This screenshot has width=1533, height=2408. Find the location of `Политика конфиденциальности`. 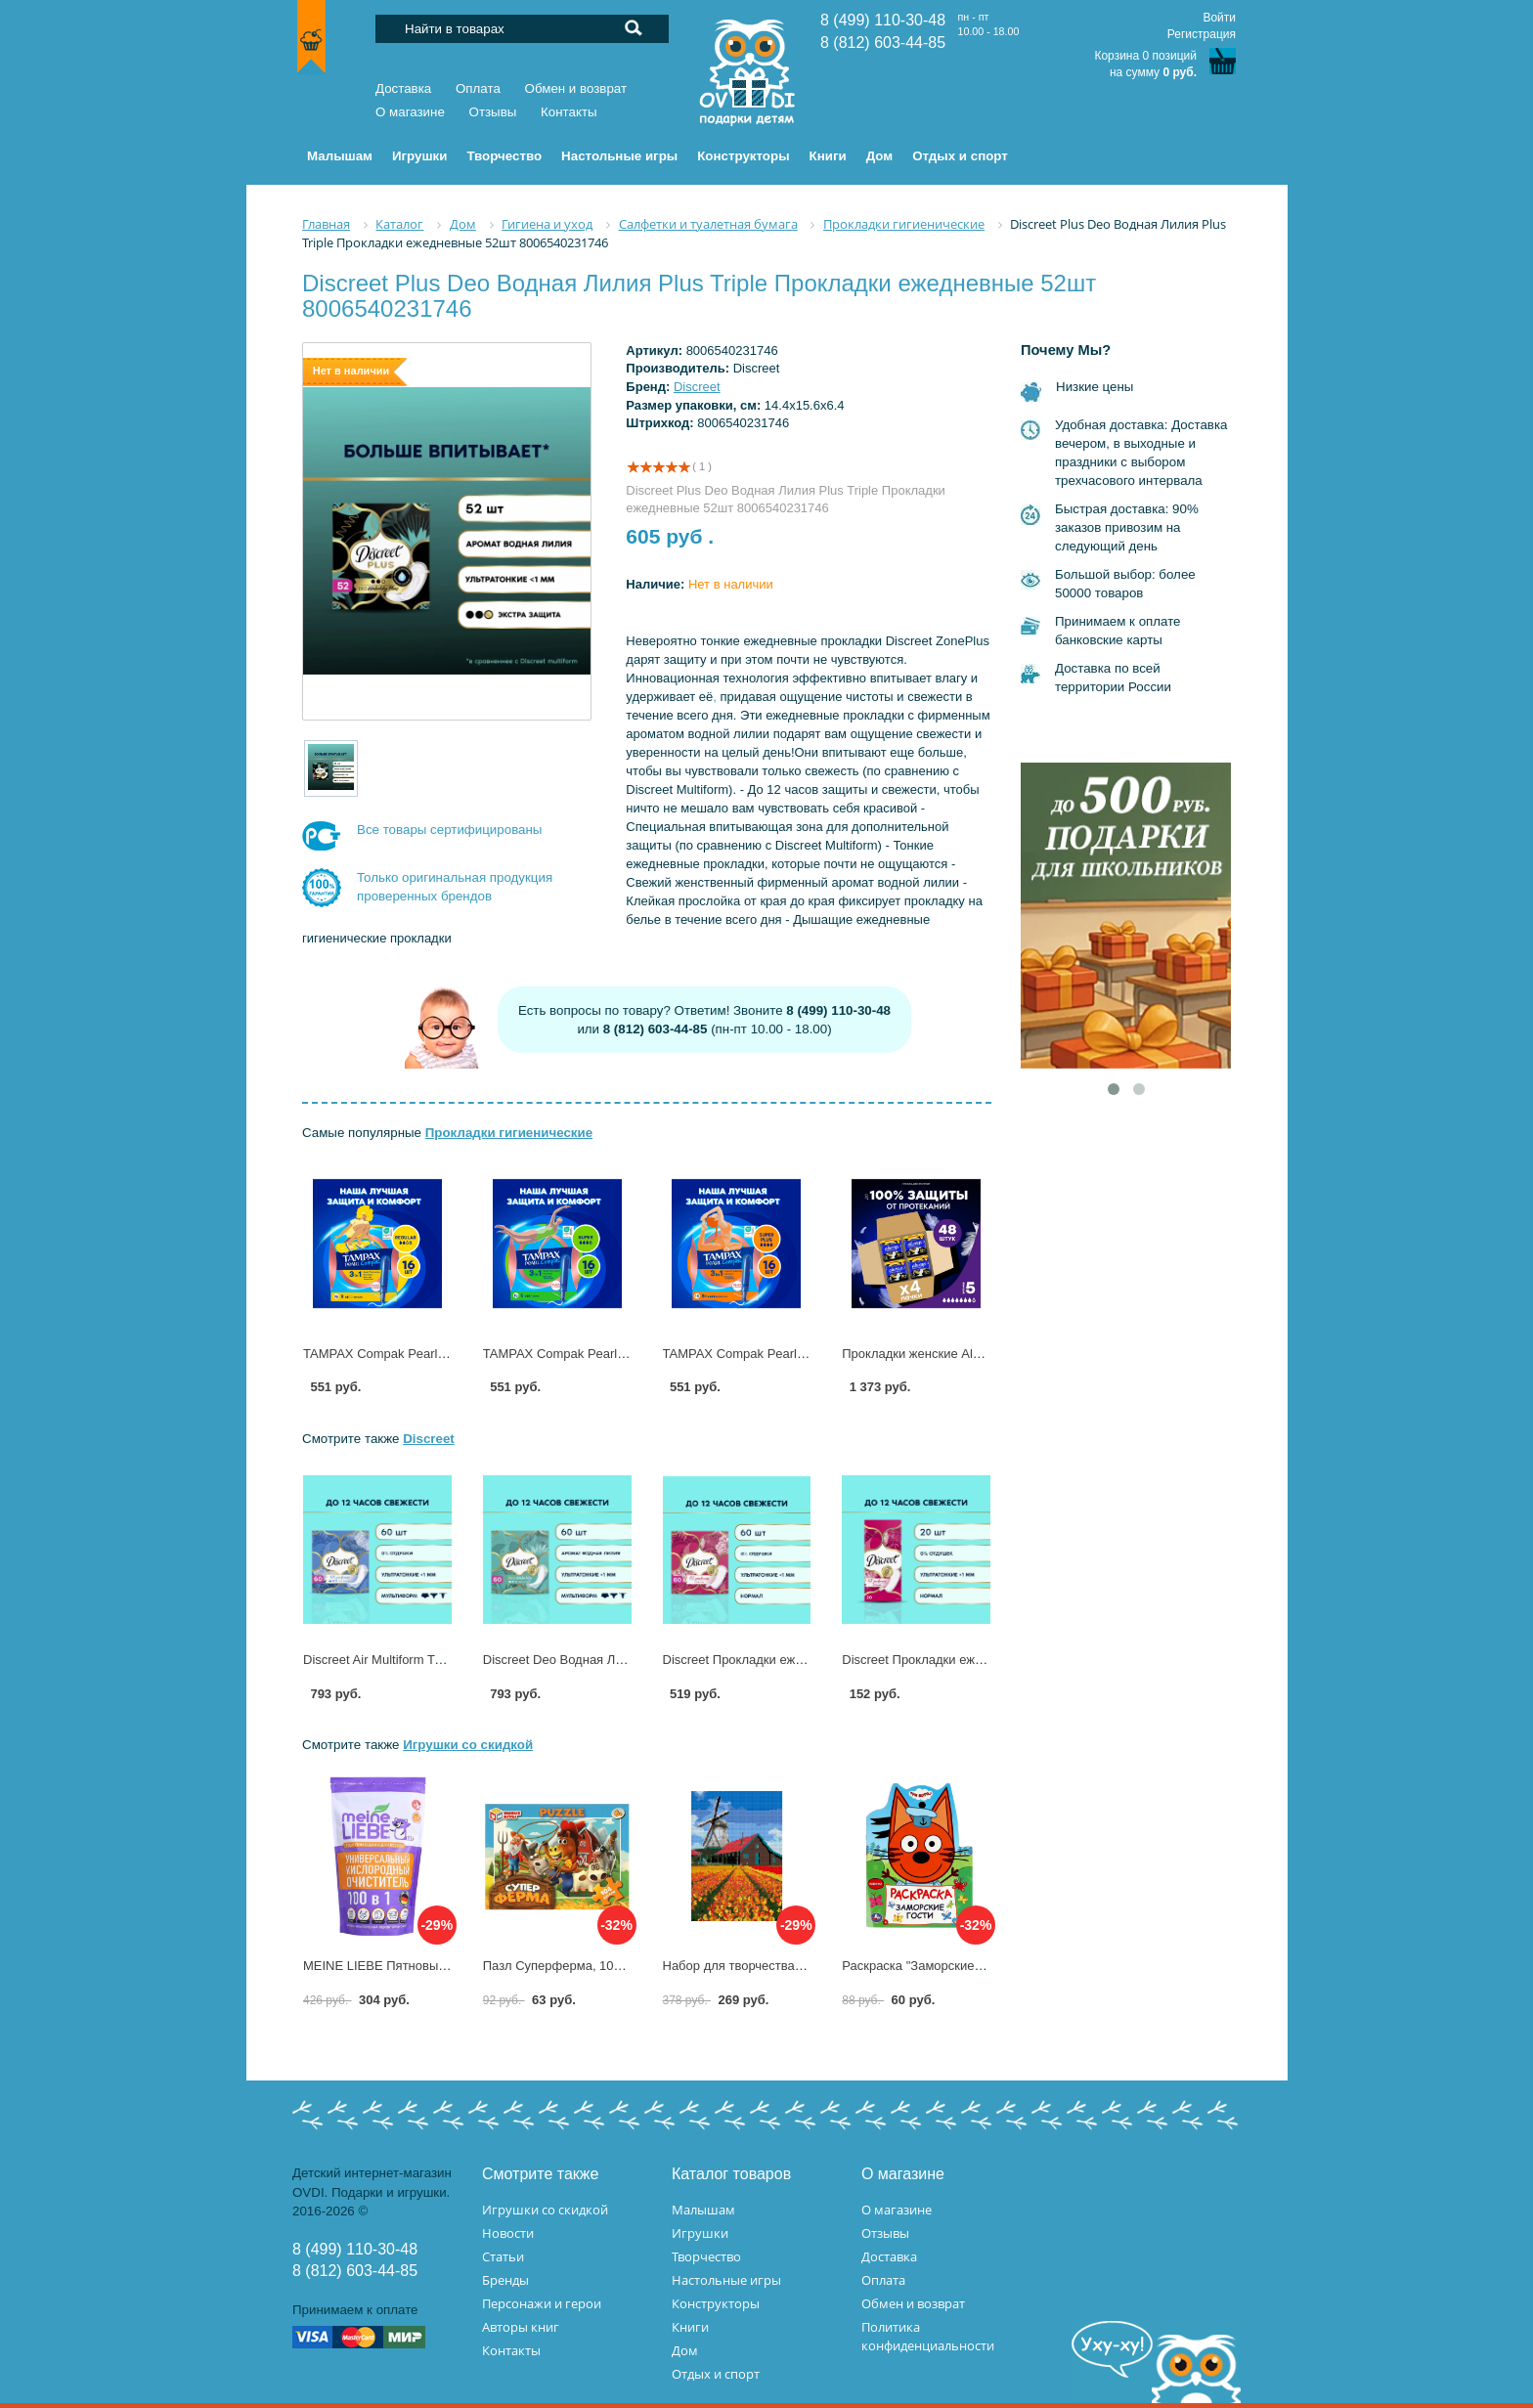

Политика конфиденциальности is located at coordinates (927, 2336).